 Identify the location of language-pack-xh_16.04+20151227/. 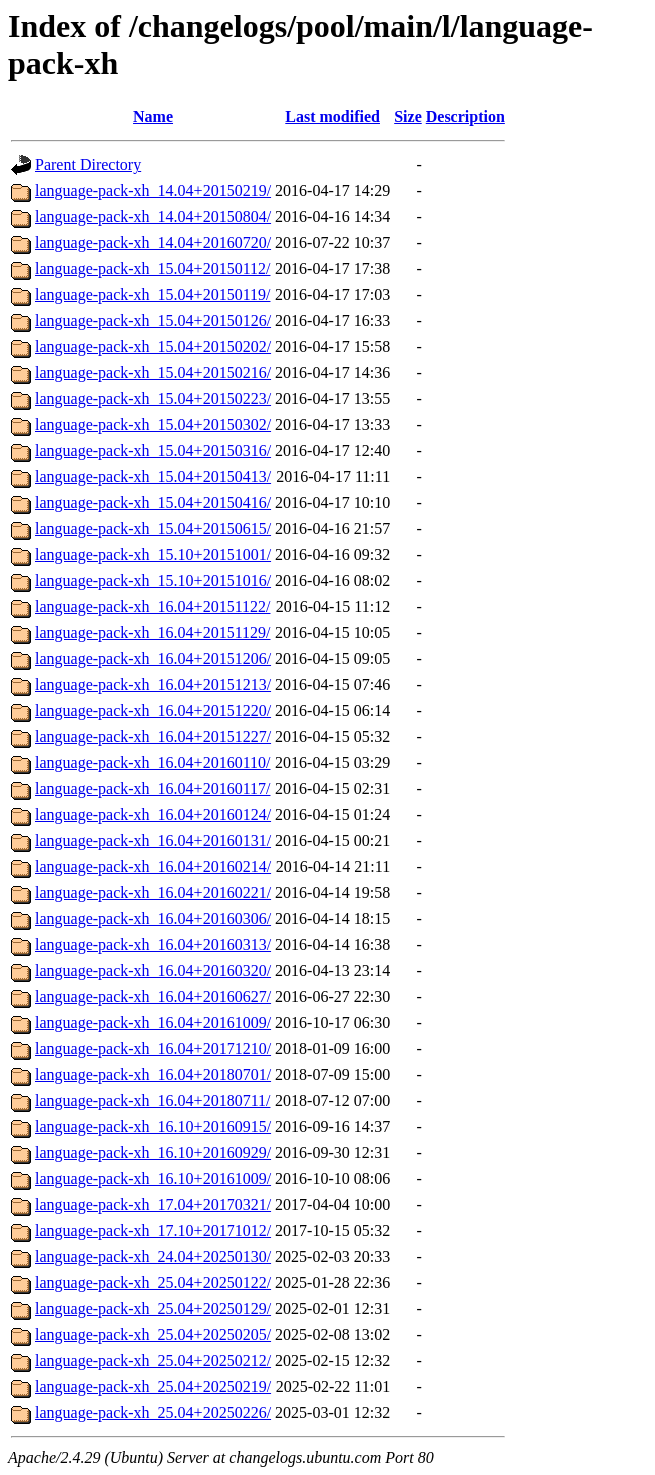
(153, 736).